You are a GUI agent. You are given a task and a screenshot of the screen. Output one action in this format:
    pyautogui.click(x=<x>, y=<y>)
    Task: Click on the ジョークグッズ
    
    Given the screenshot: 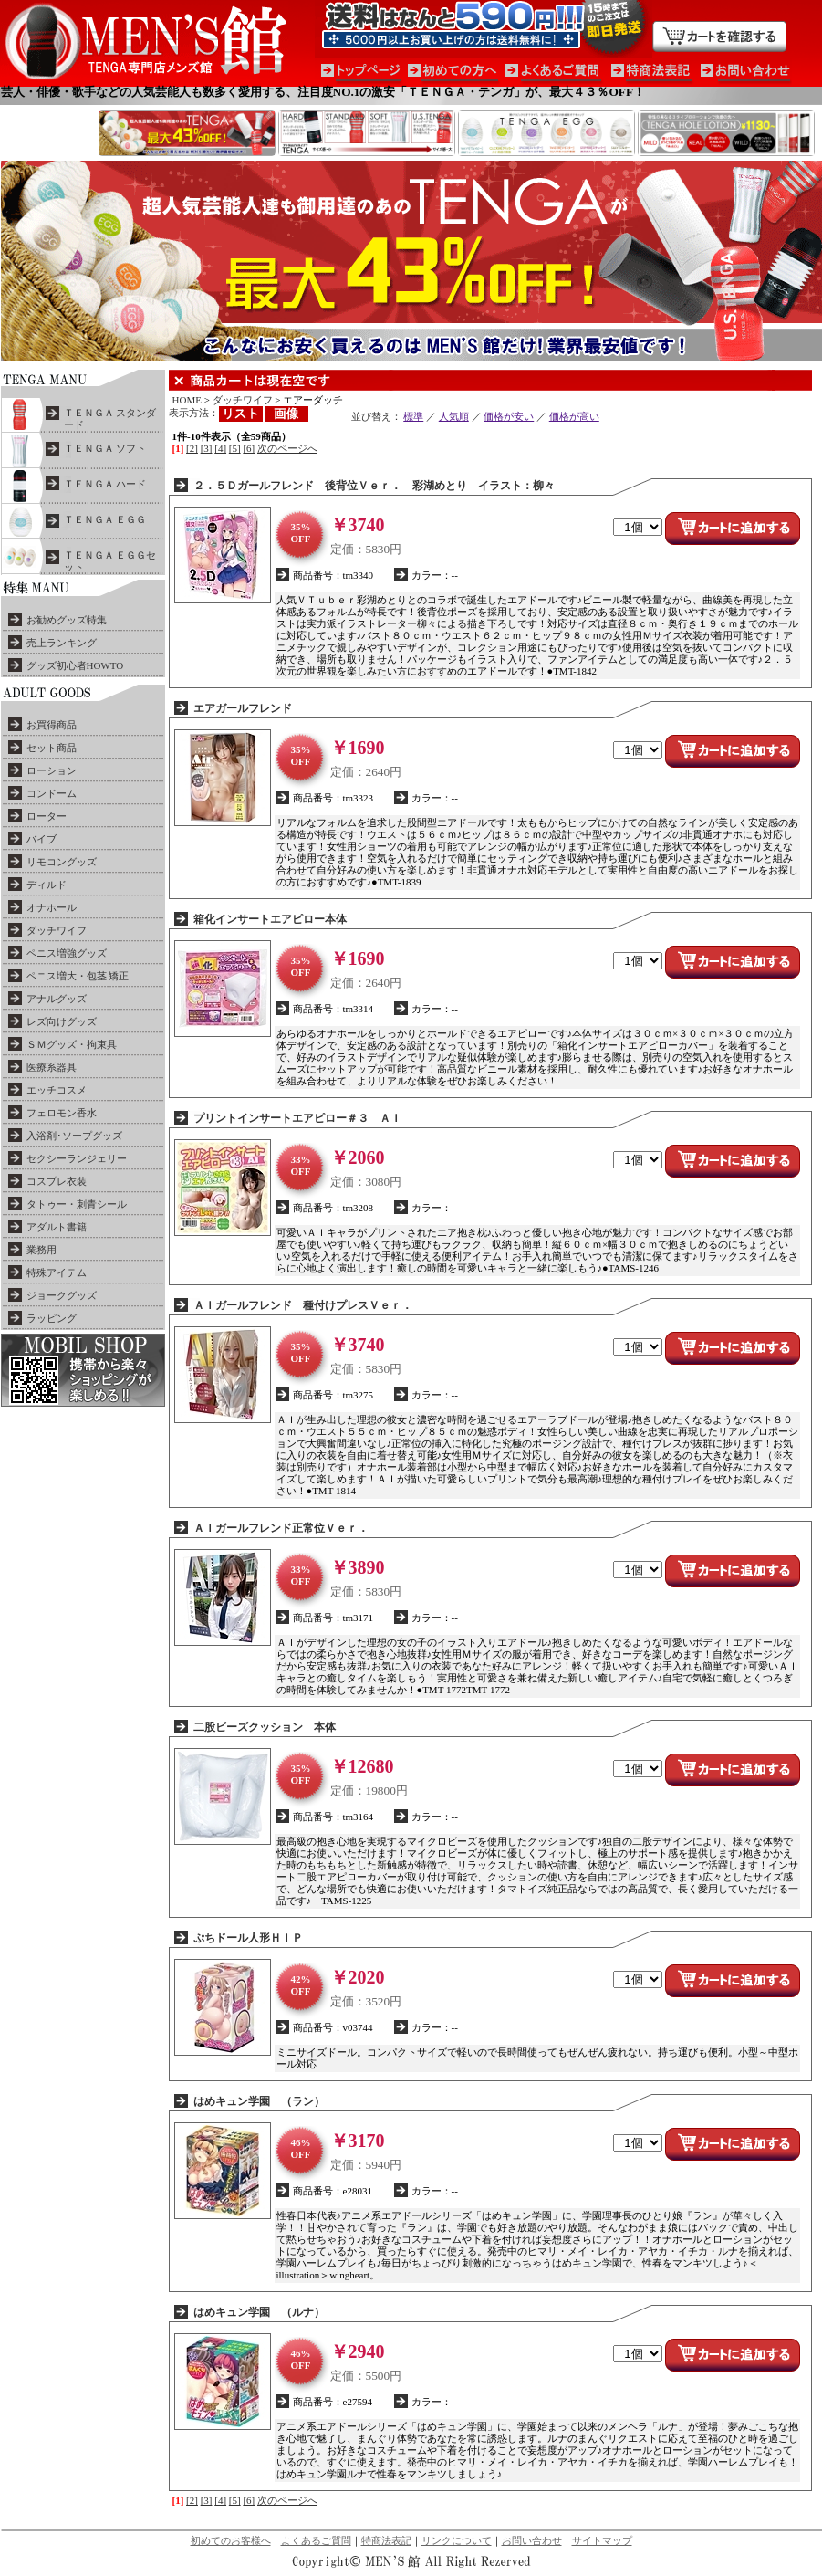 What is the action you would take?
    pyautogui.click(x=61, y=1295)
    